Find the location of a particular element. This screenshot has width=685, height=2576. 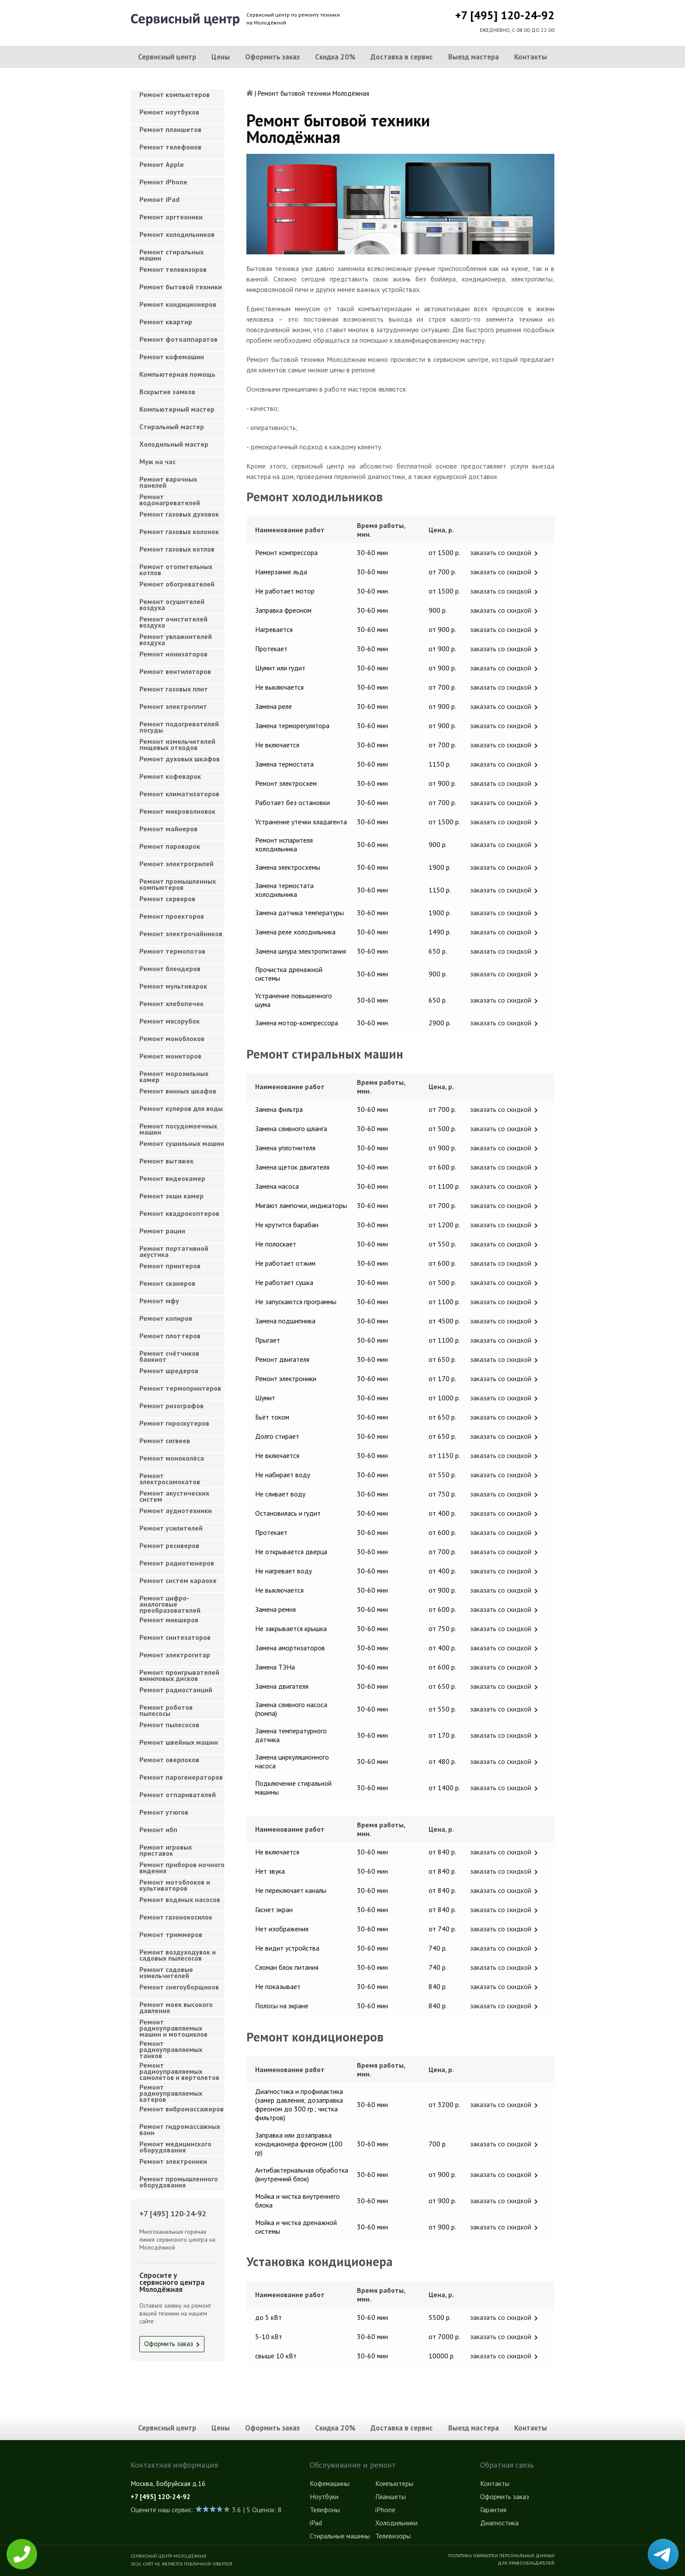

Ремонт садовые измельчителей is located at coordinates (166, 1972).